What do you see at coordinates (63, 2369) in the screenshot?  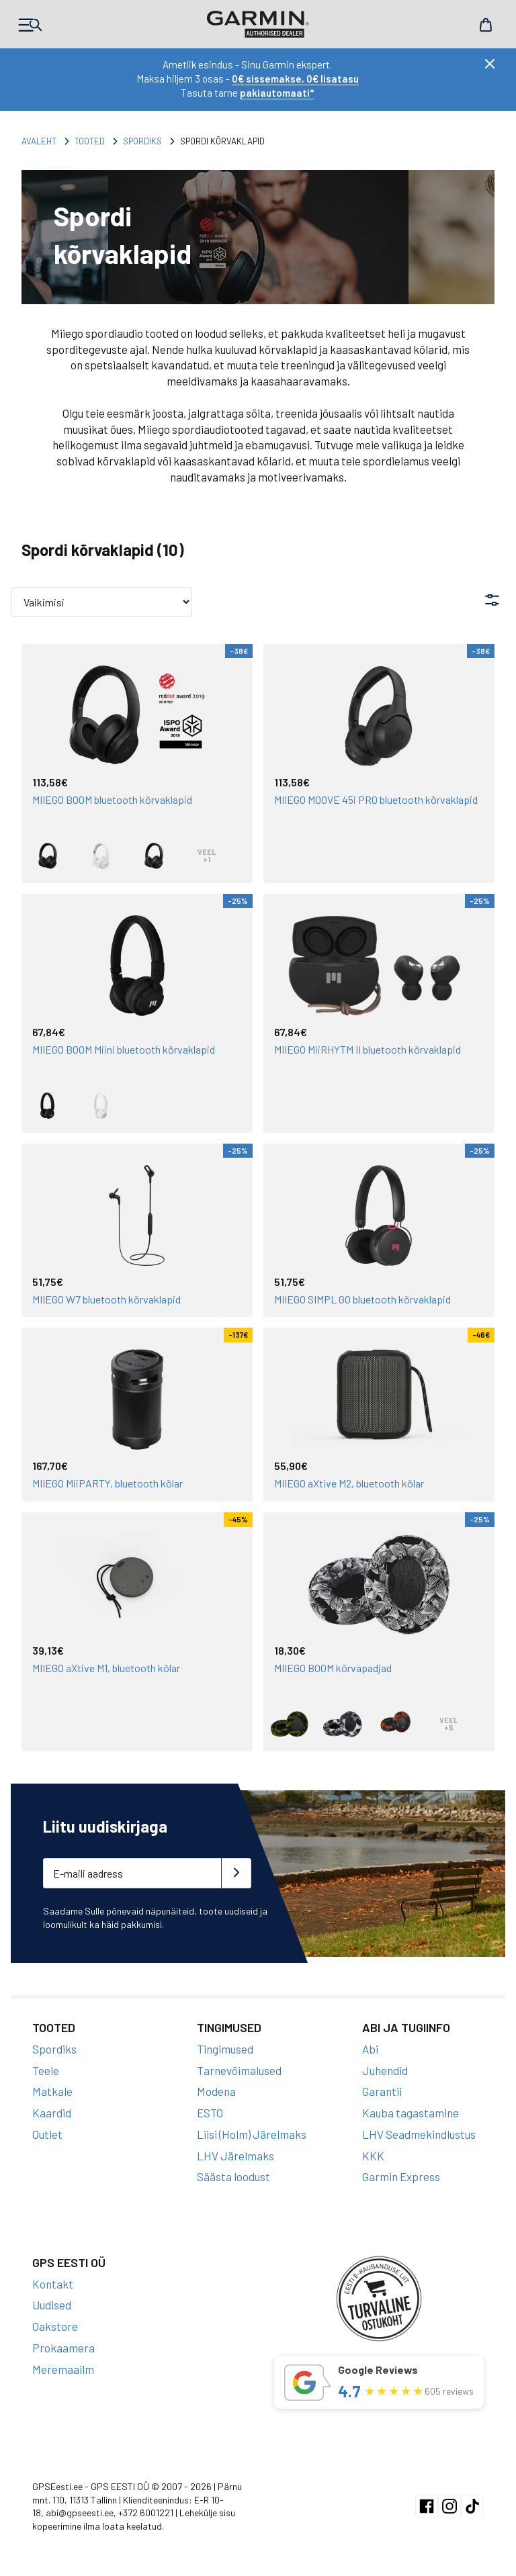 I see `Meremaailm` at bounding box center [63, 2369].